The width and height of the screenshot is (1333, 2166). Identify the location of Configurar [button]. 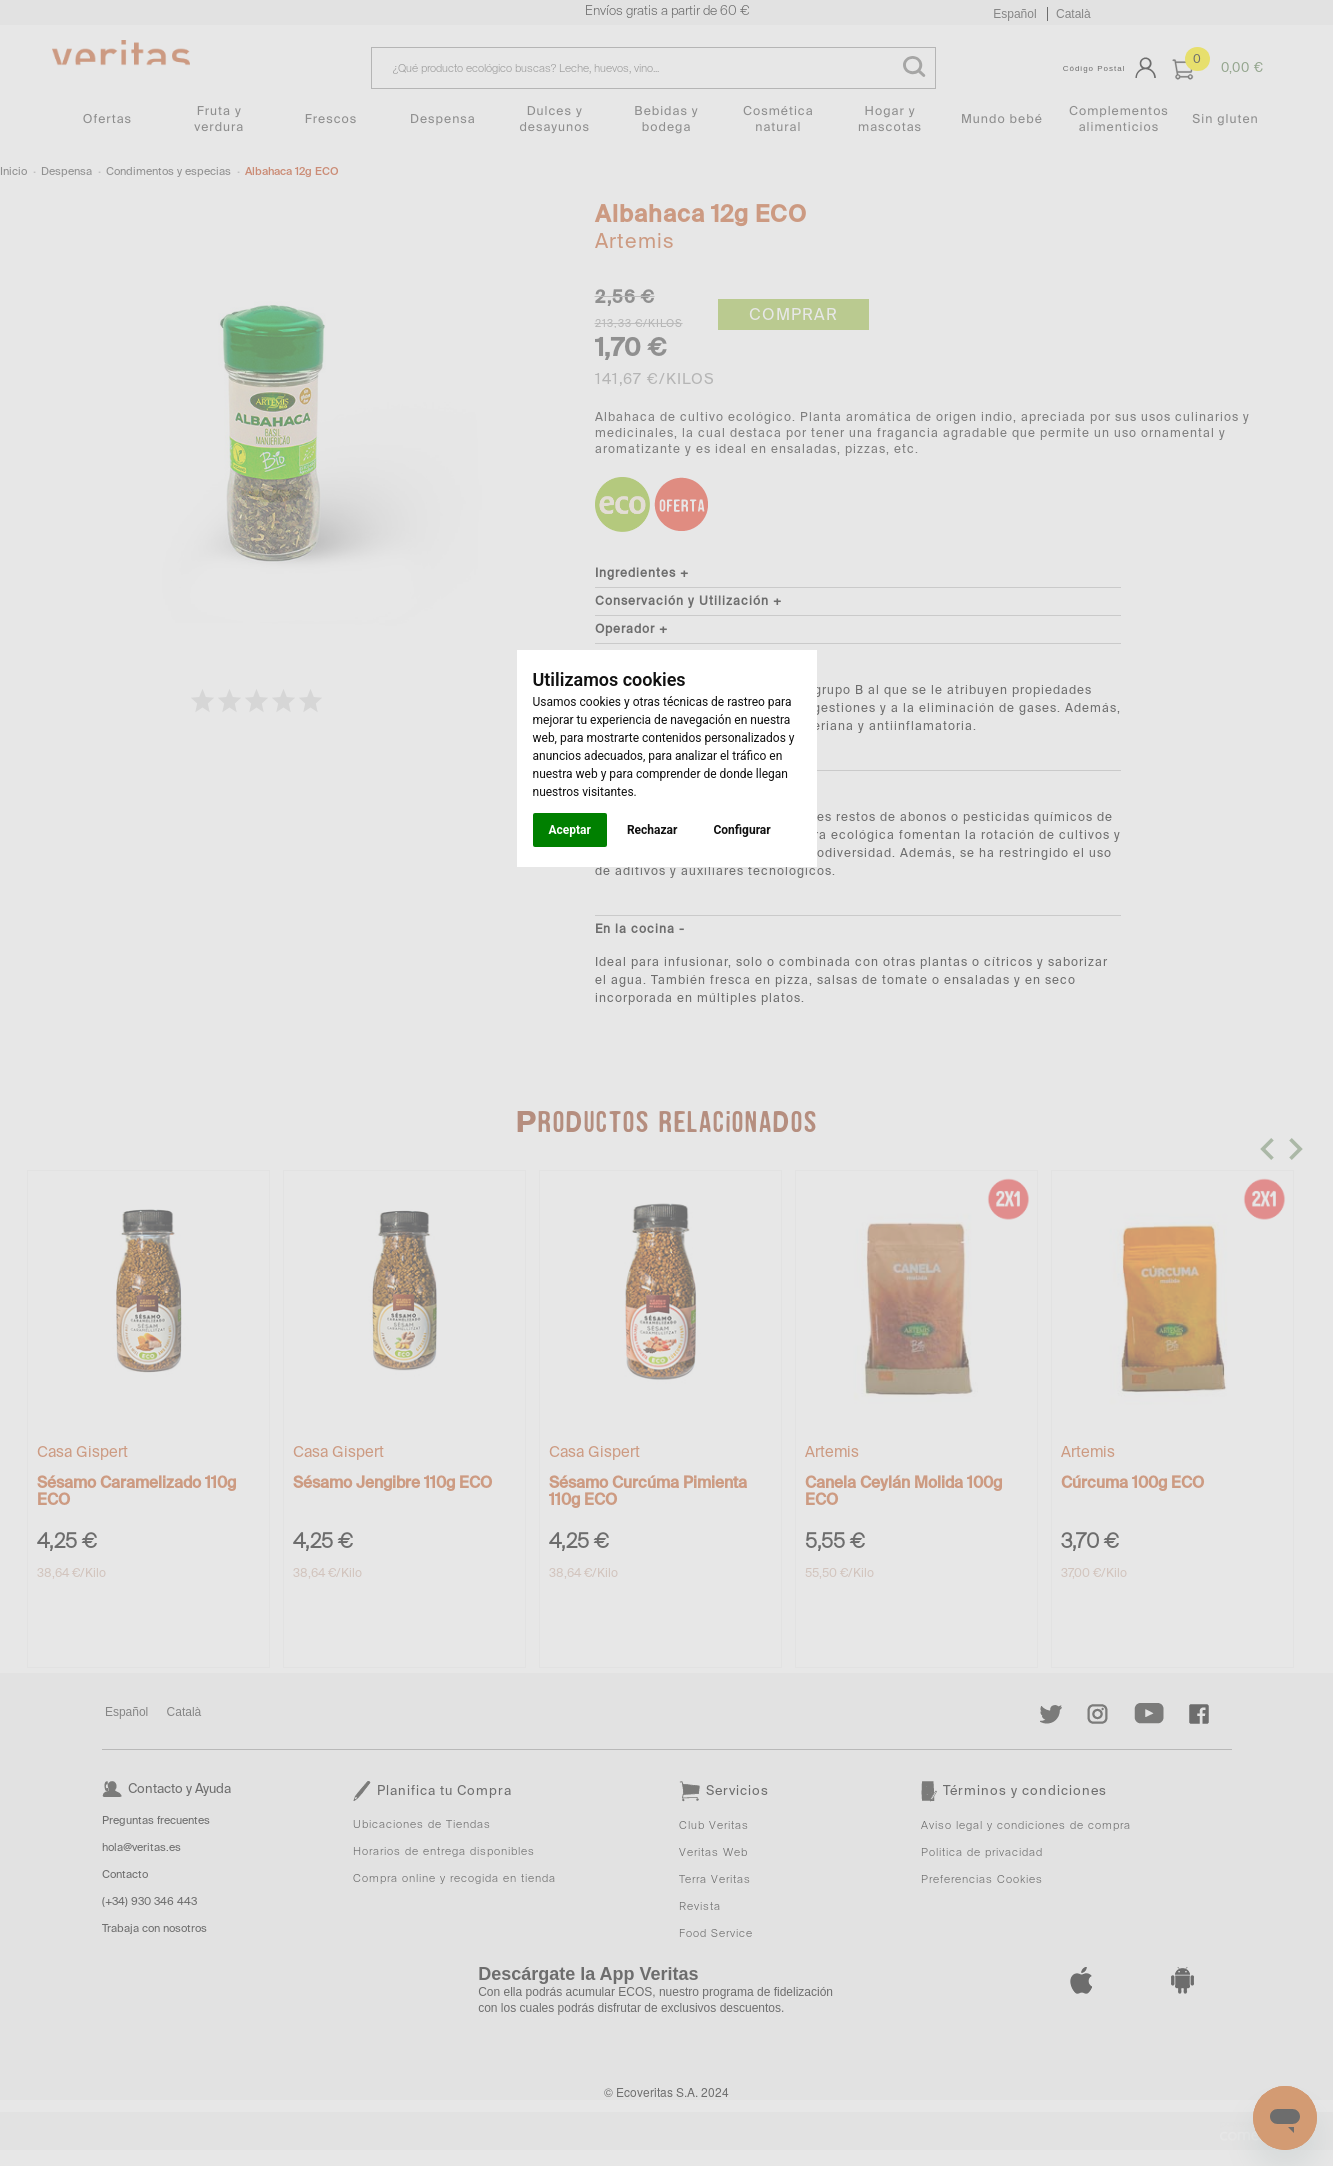
(741, 830).